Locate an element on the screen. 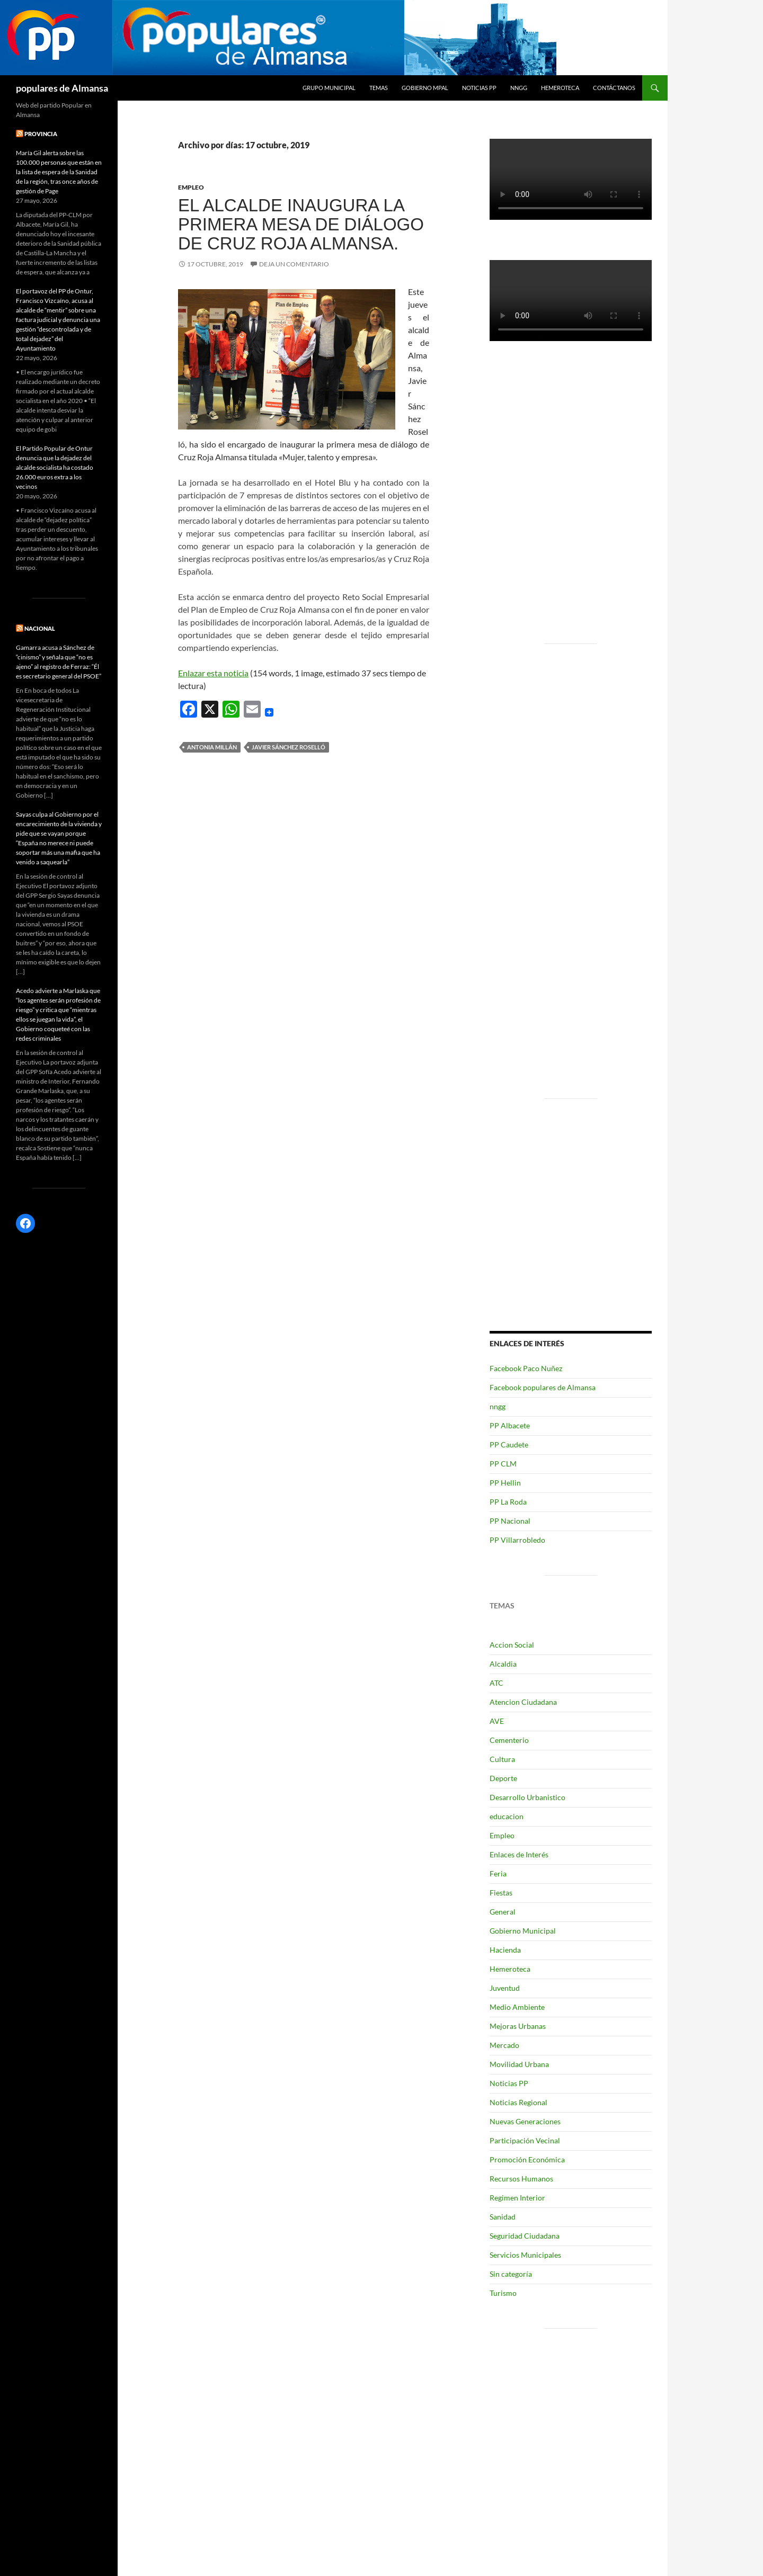  Antonia Millán is located at coordinates (212, 747).